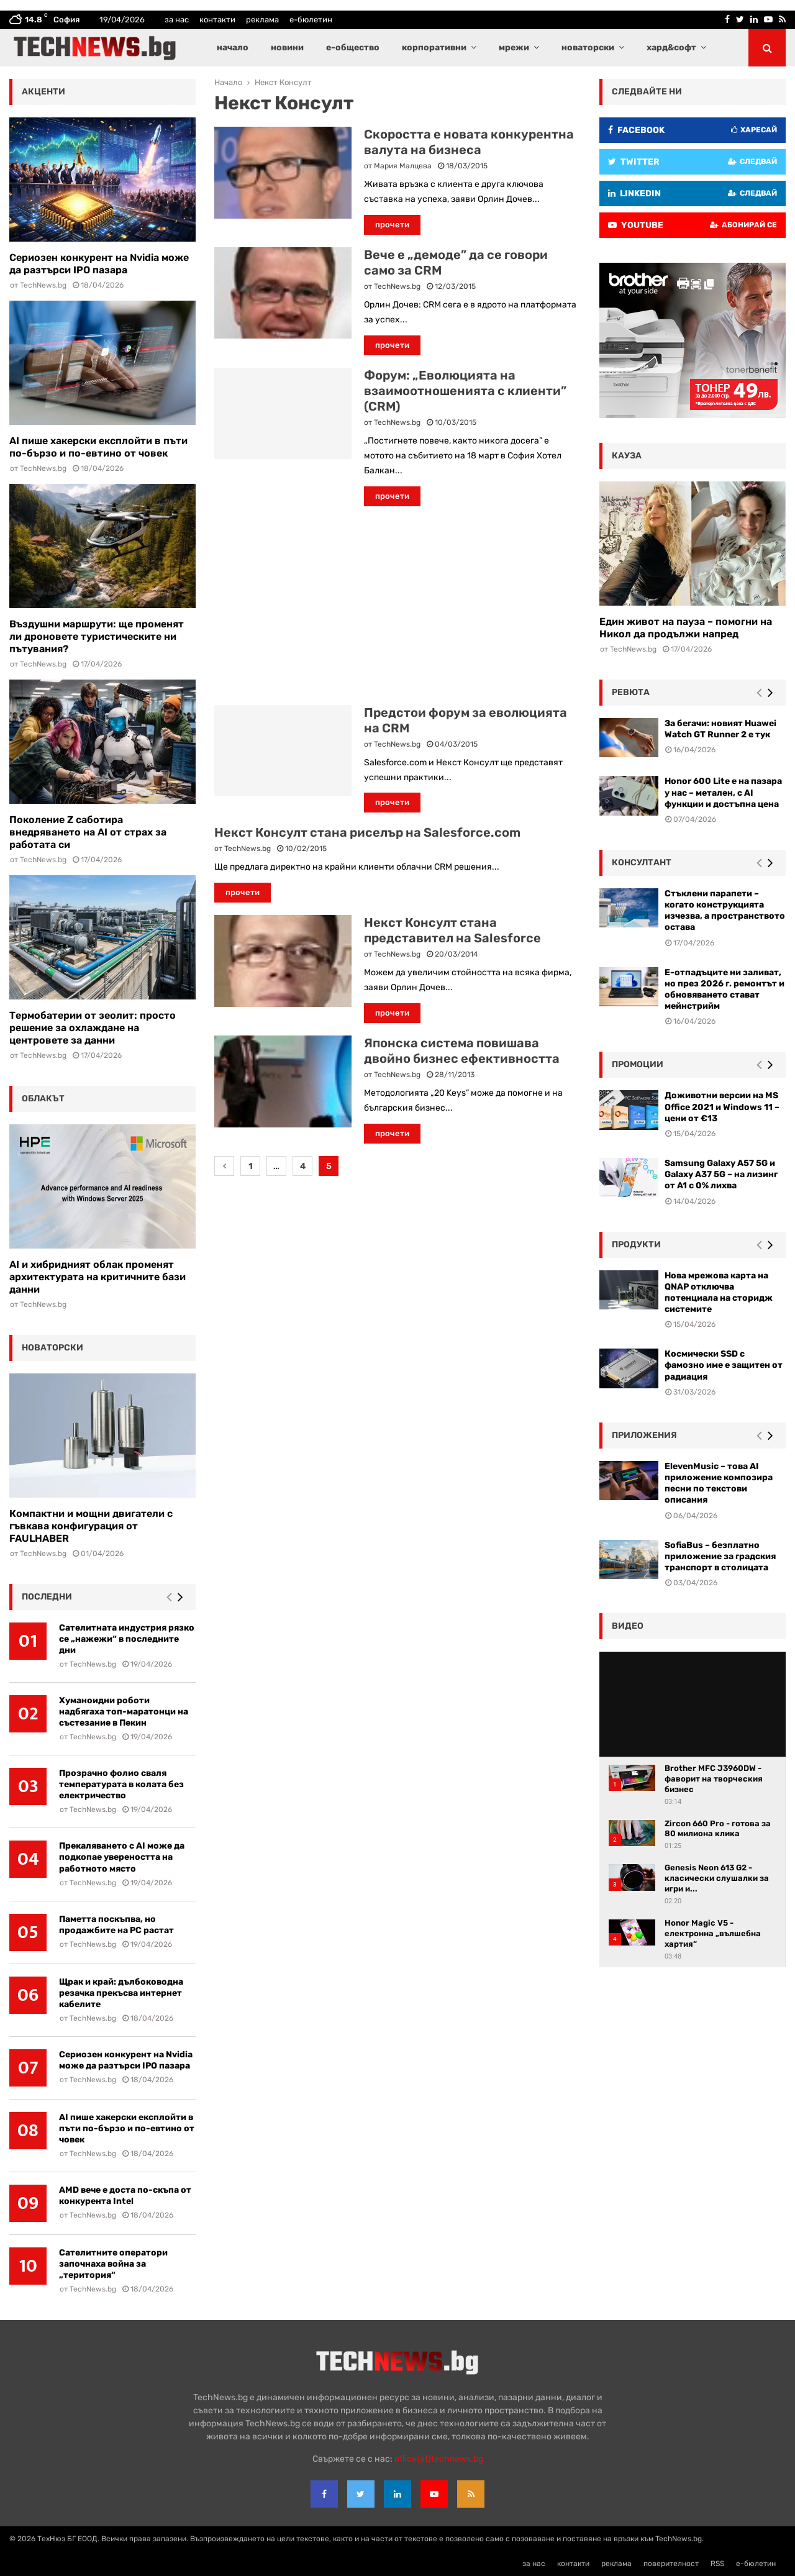 The height and width of the screenshot is (2576, 795). What do you see at coordinates (232, 47) in the screenshot?
I see `начало` at bounding box center [232, 47].